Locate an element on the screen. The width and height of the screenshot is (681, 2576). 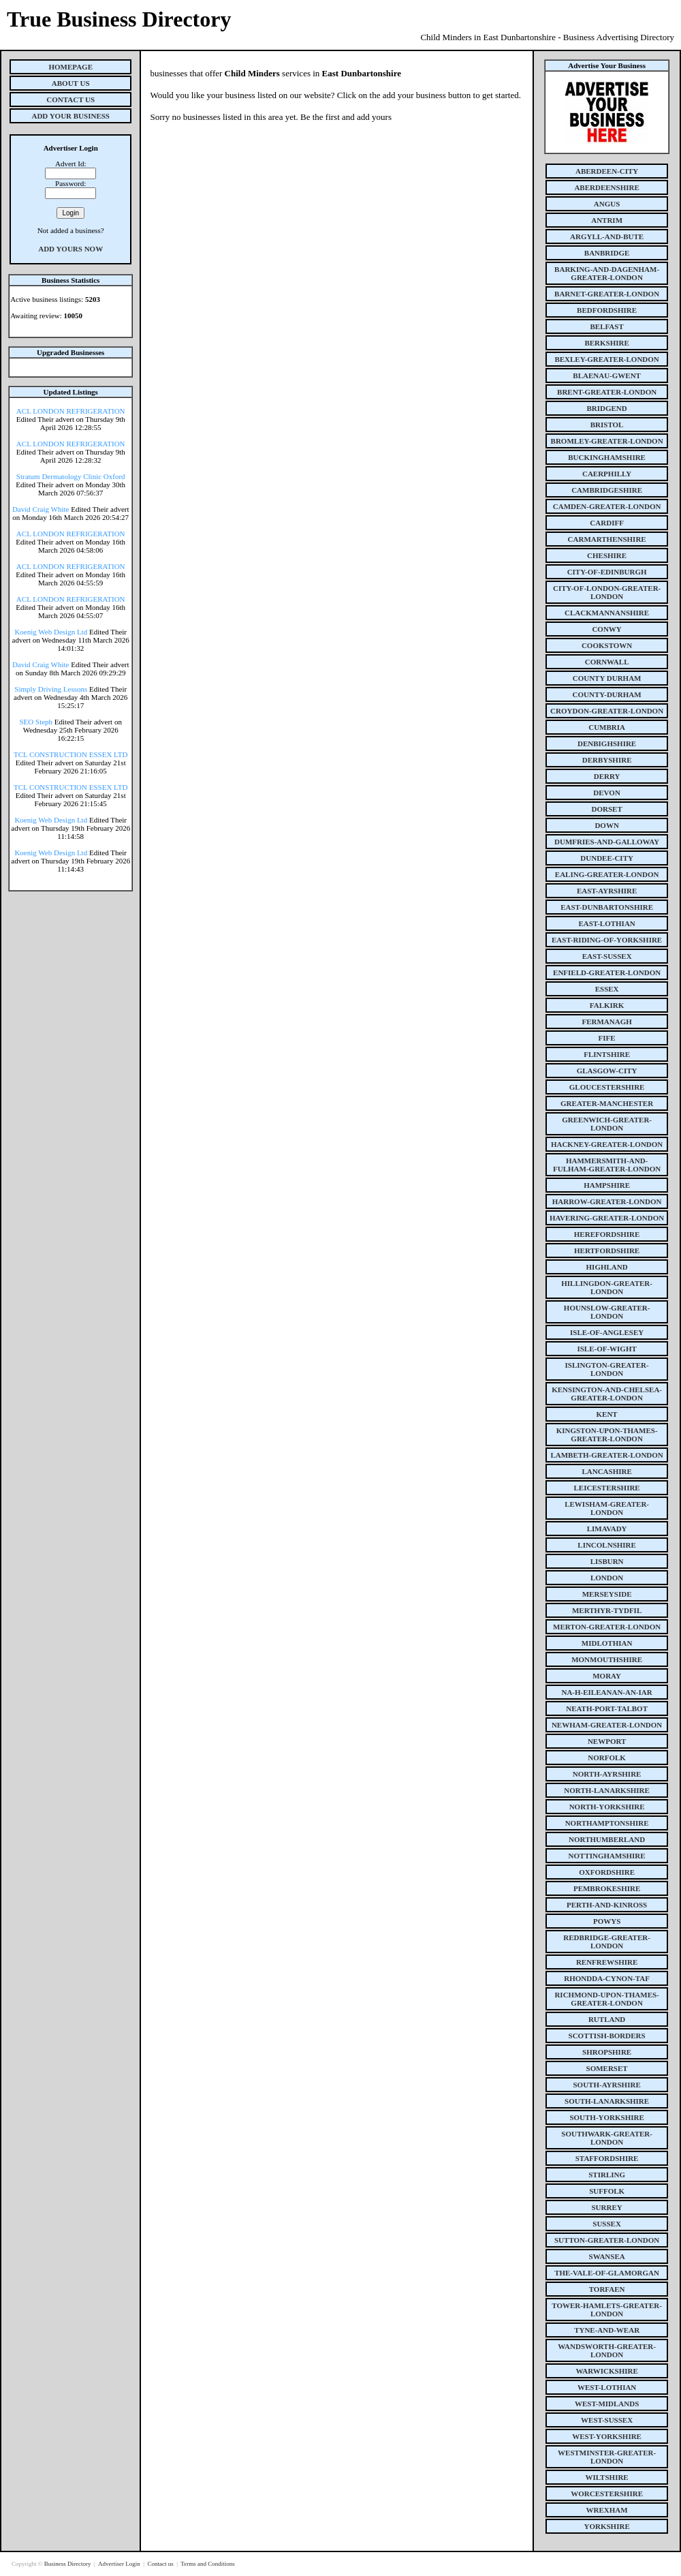
blaenau-gwent is located at coordinates (607, 375).